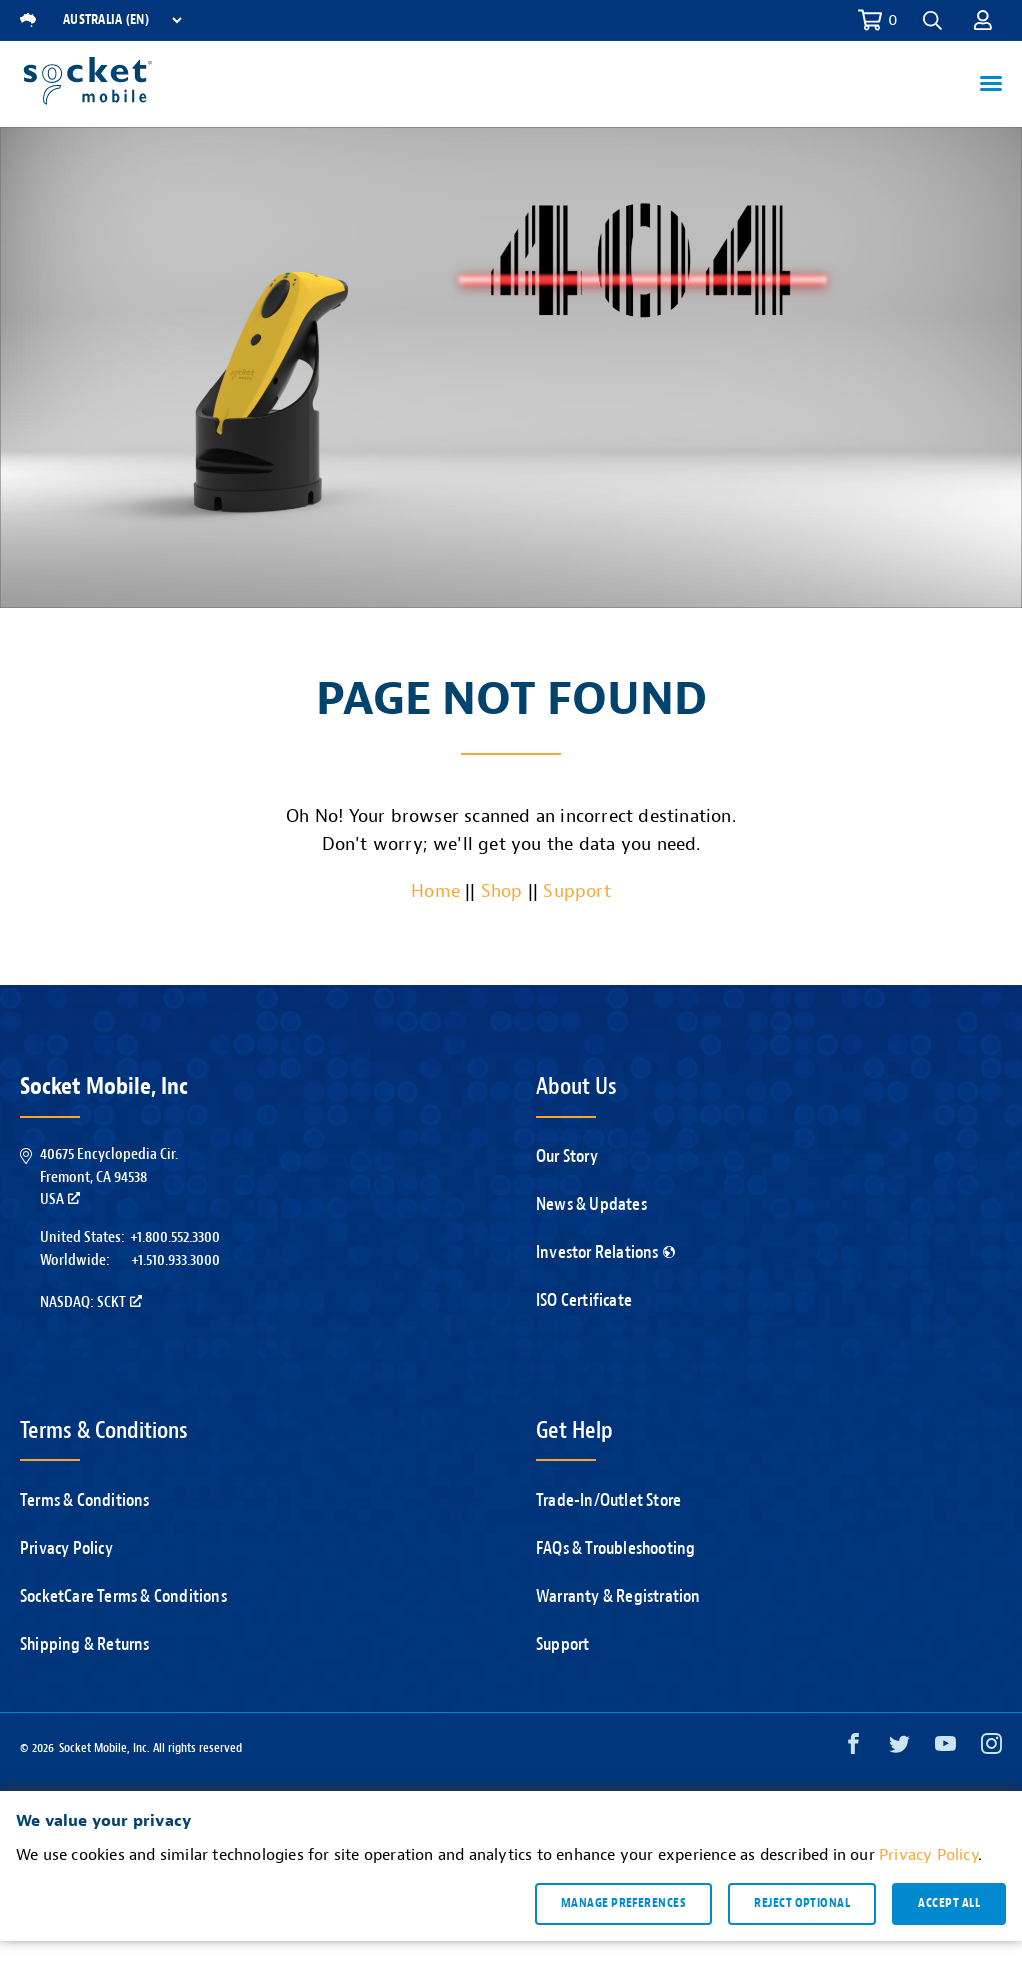 The image size is (1022, 1983). Describe the element at coordinates (991, 1748) in the screenshot. I see `[Instagram opens in a new window]` at that location.